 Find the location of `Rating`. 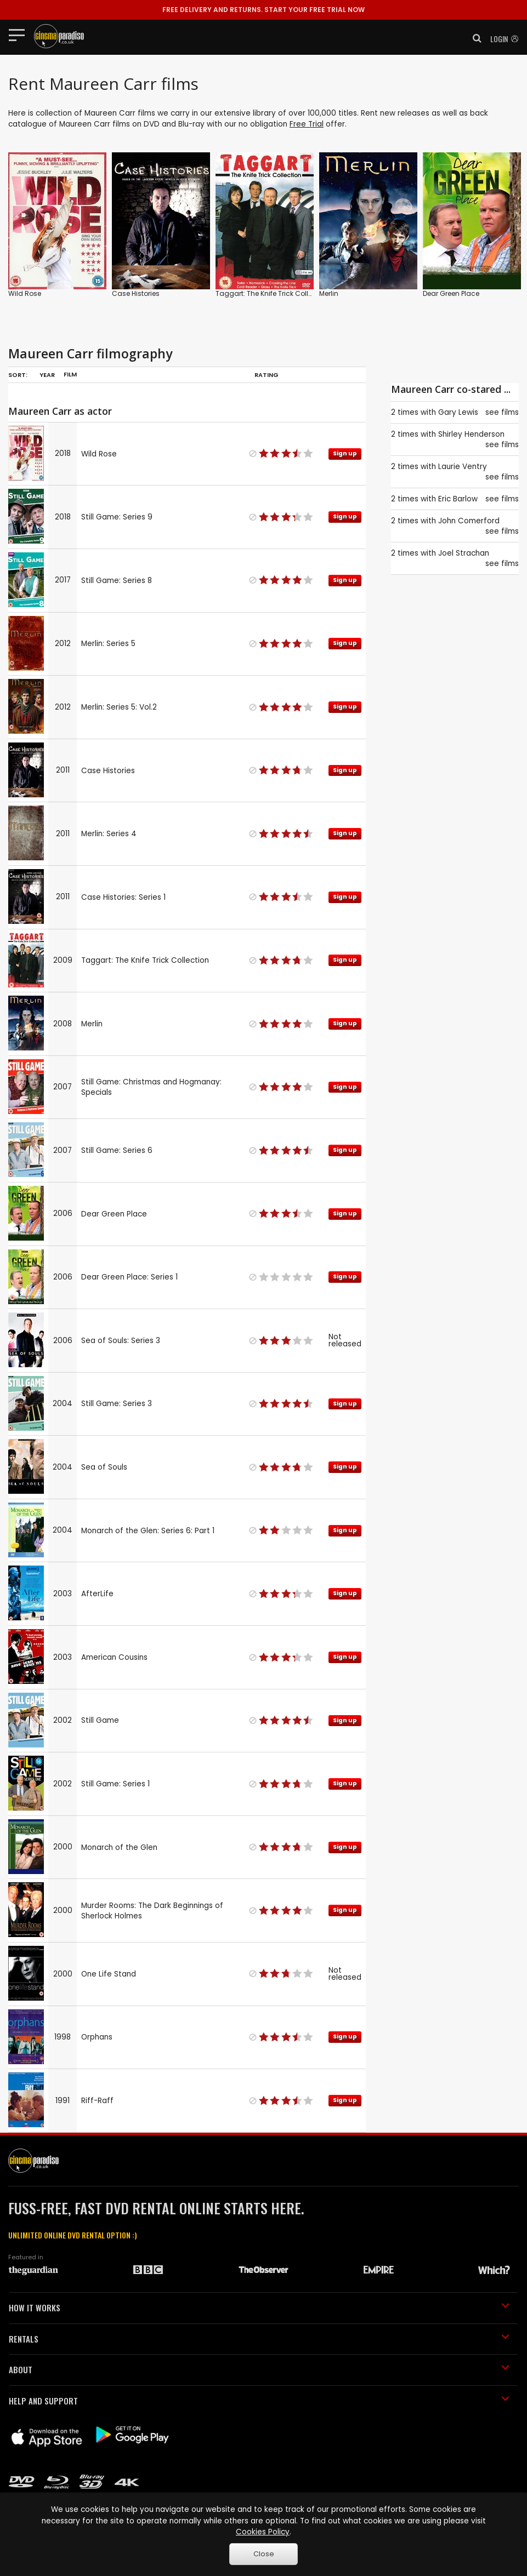

Rating is located at coordinates (266, 374).